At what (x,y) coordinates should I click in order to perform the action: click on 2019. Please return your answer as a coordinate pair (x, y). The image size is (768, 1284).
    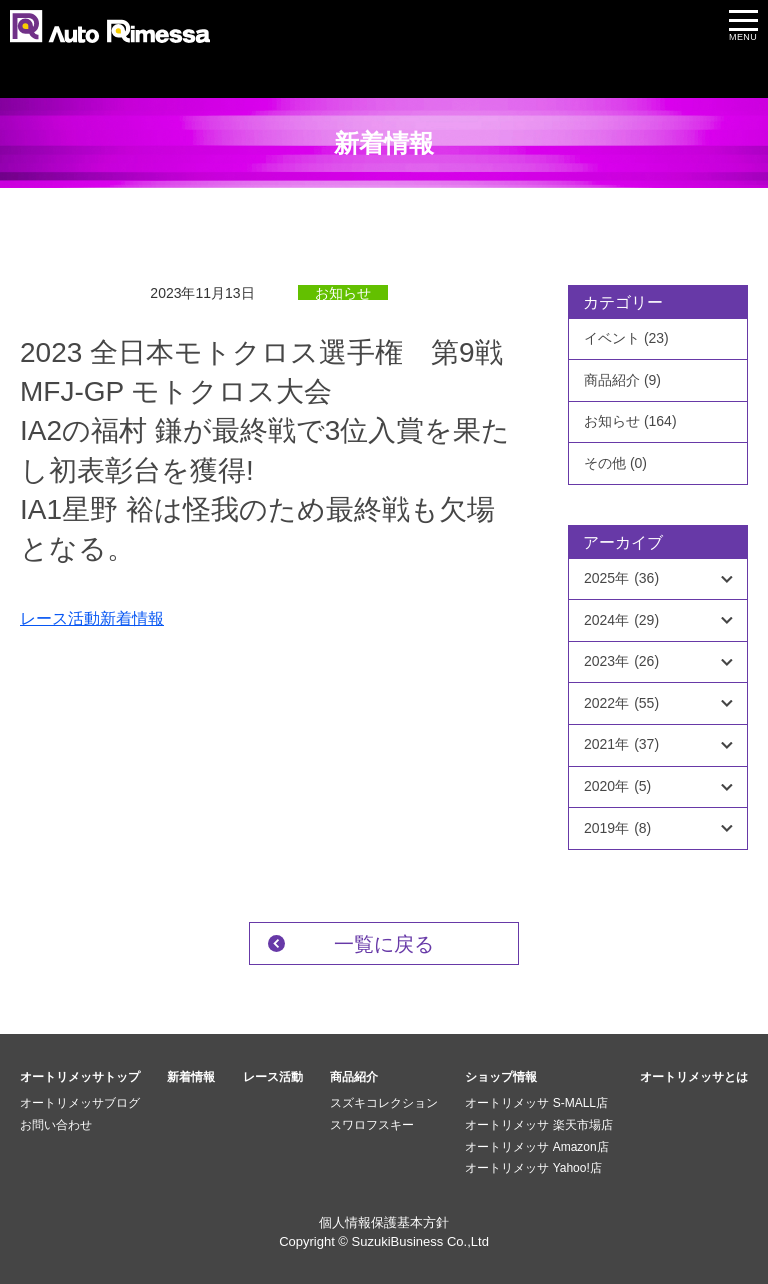
    Looking at the image, I should click on (617, 829).